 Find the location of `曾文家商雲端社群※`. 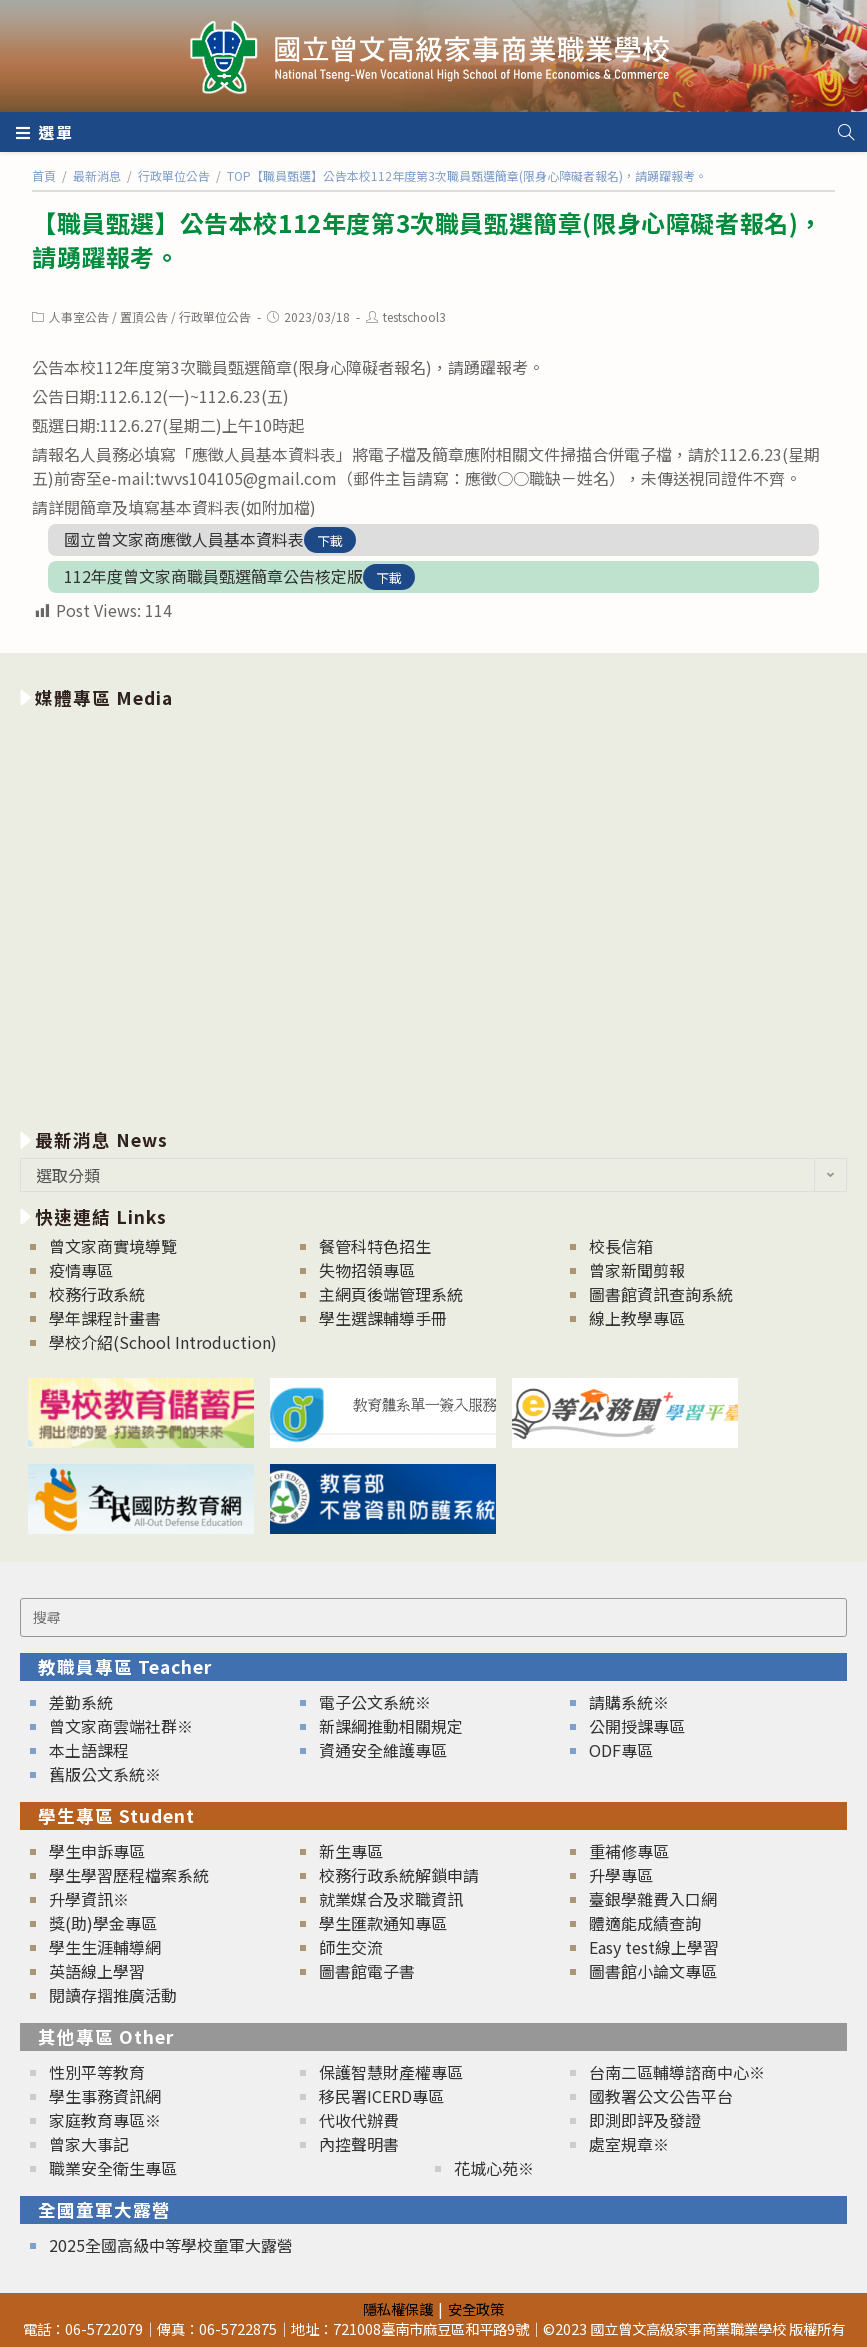

曾文家商雲端社群※ is located at coordinates (121, 1726).